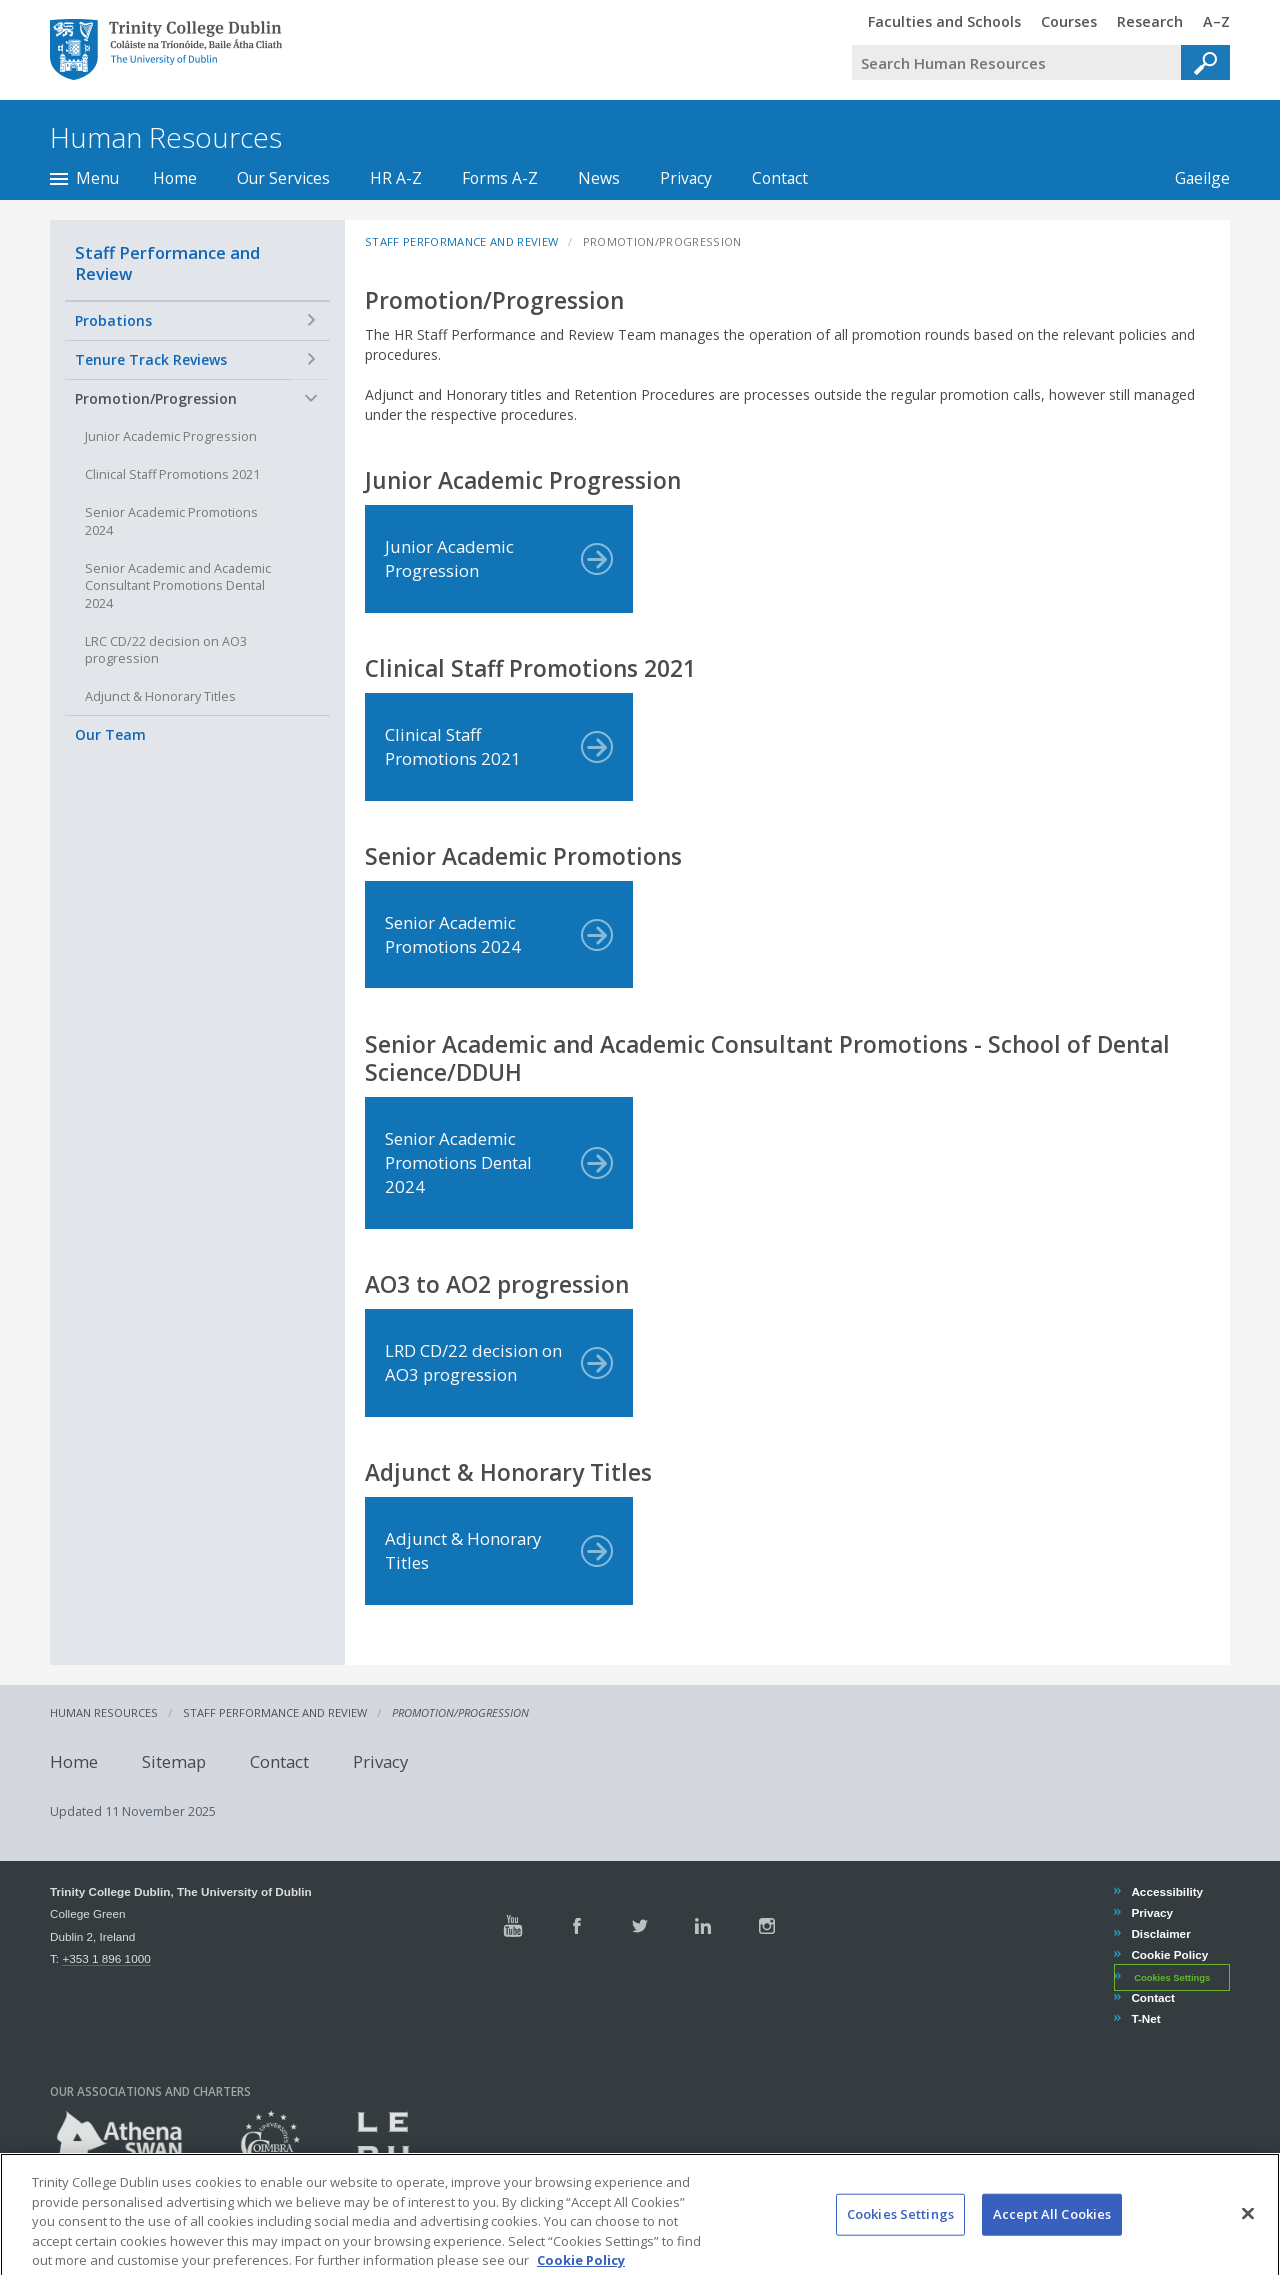 The height and width of the screenshot is (2275, 1280). What do you see at coordinates (686, 178) in the screenshot?
I see `Privacy` at bounding box center [686, 178].